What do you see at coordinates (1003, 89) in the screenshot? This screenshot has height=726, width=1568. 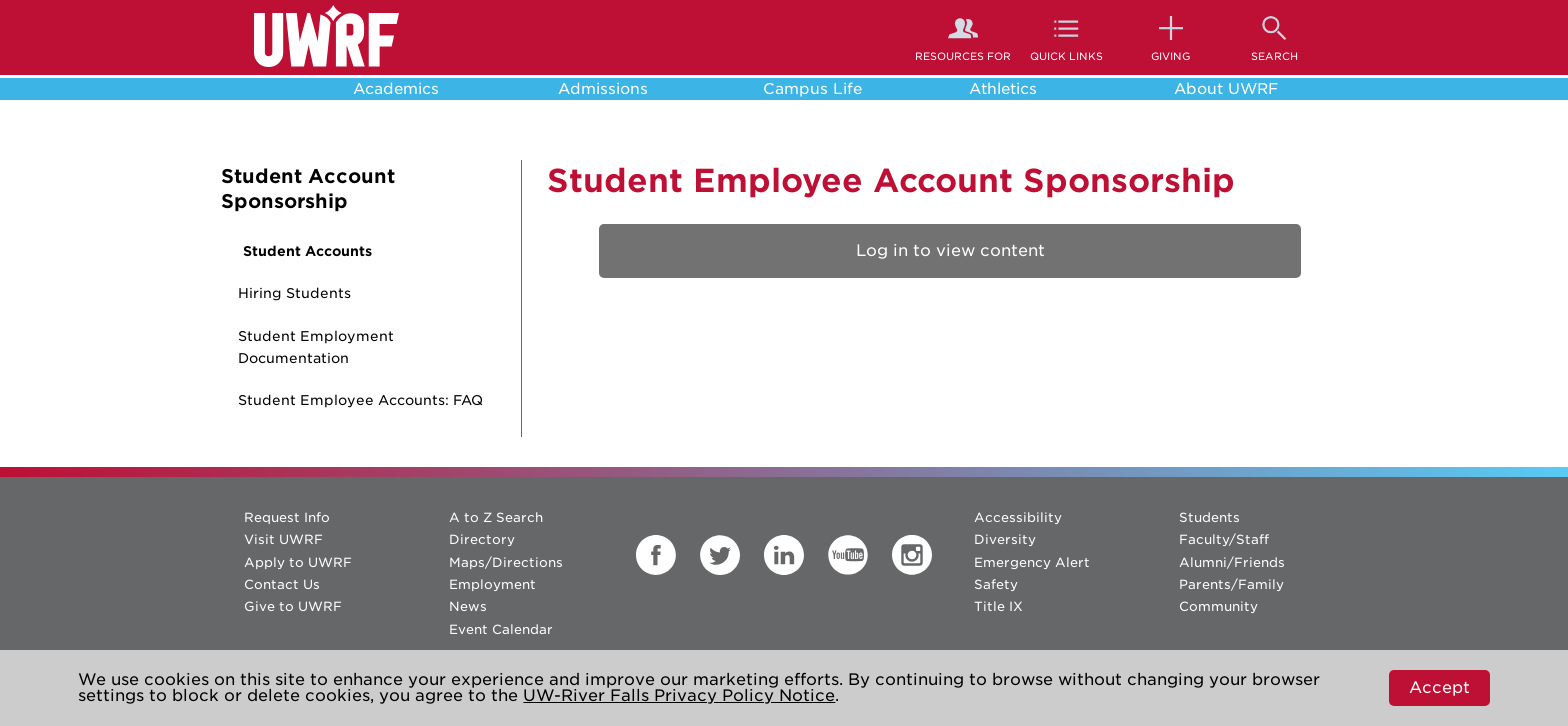 I see `Athletics` at bounding box center [1003, 89].